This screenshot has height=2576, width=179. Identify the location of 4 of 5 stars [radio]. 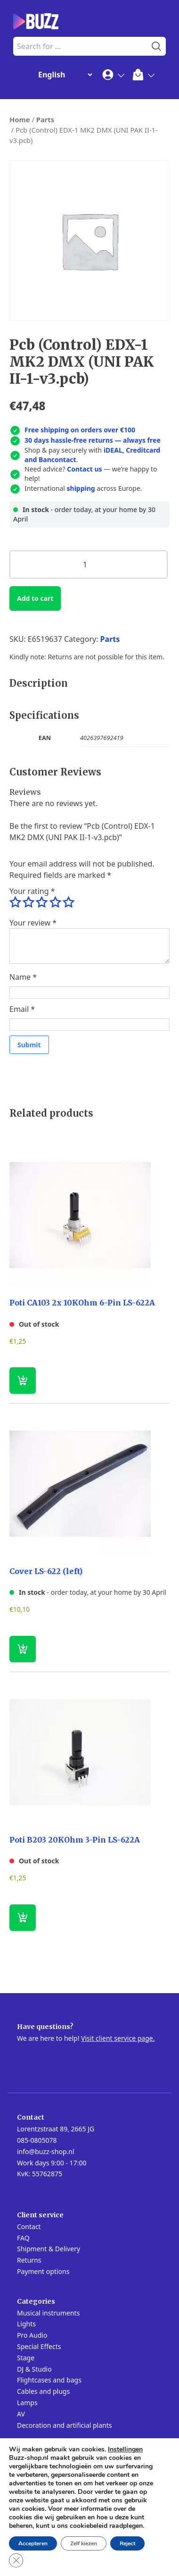
(55, 902).